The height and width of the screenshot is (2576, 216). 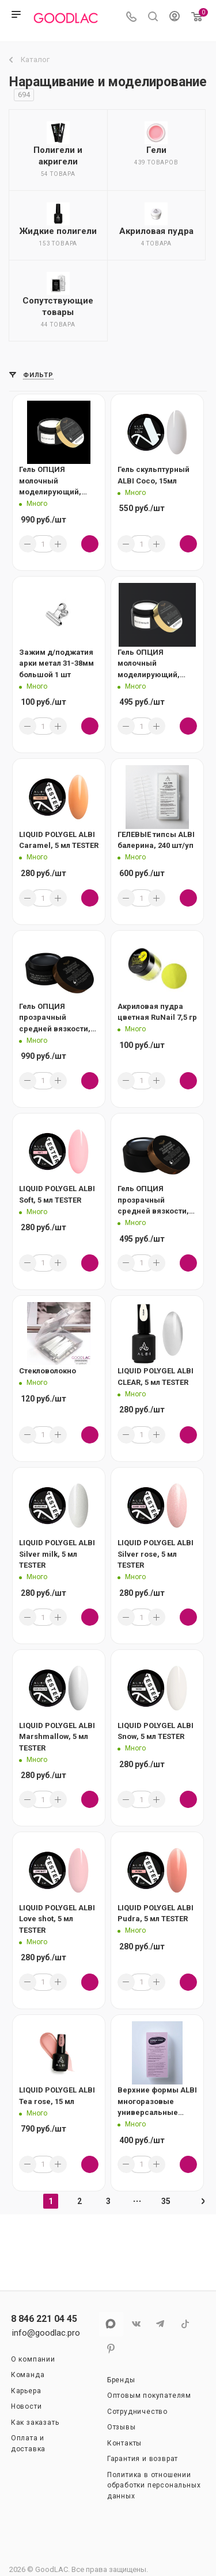 I want to click on info@goodlac.pro, so click(x=46, y=2333).